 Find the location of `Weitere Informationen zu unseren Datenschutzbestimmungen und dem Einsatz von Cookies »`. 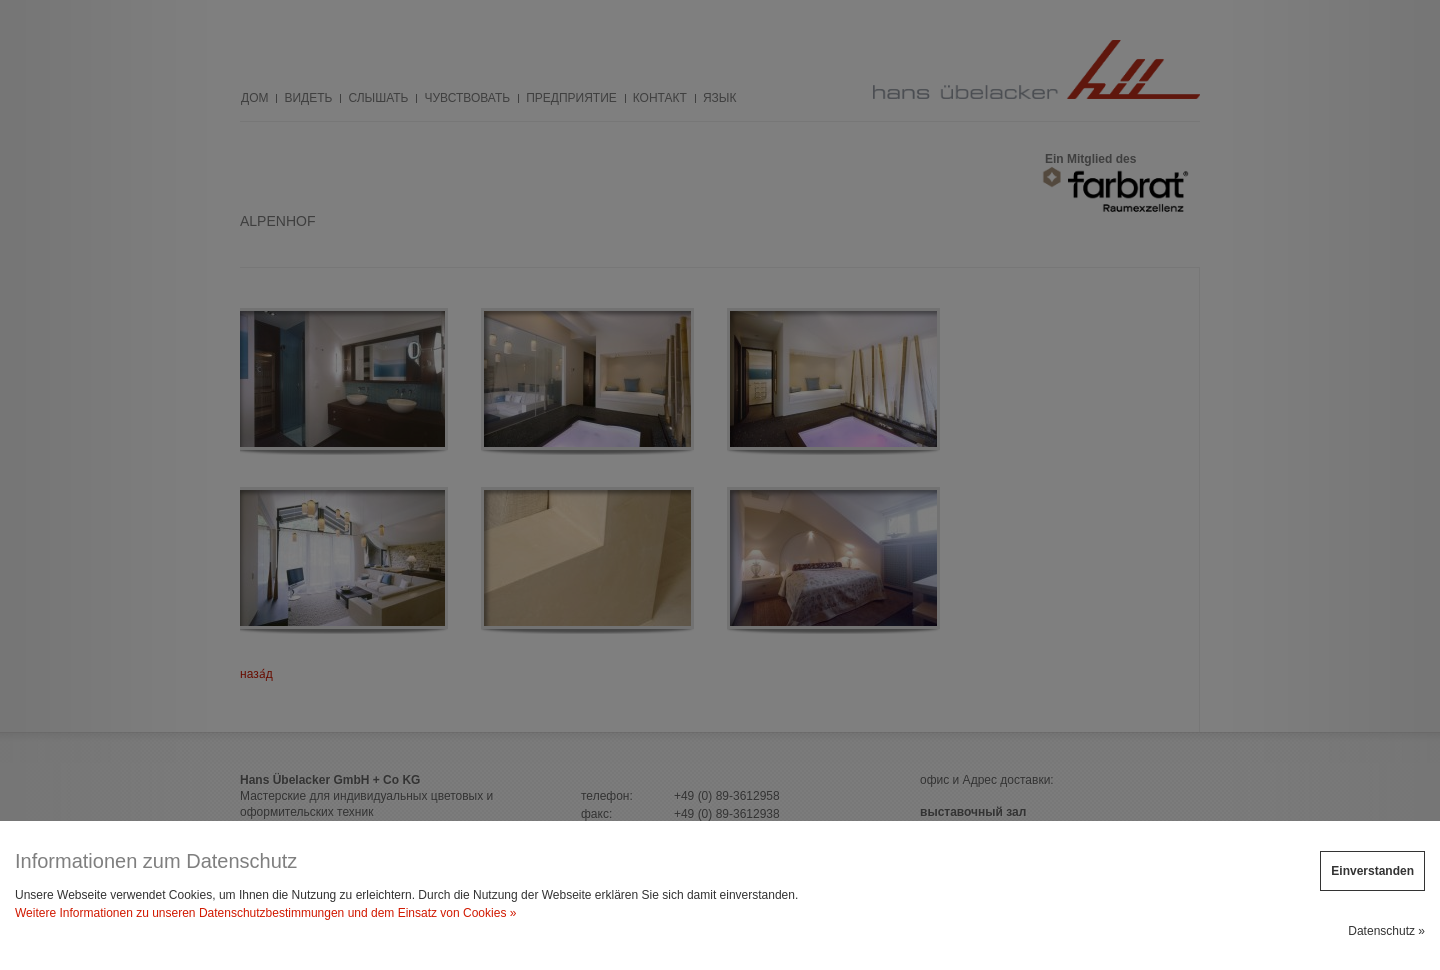

Weitere Informationen zu unseren Datenschutzbestimmungen und dem Einsatz von Cookies » is located at coordinates (265, 913).